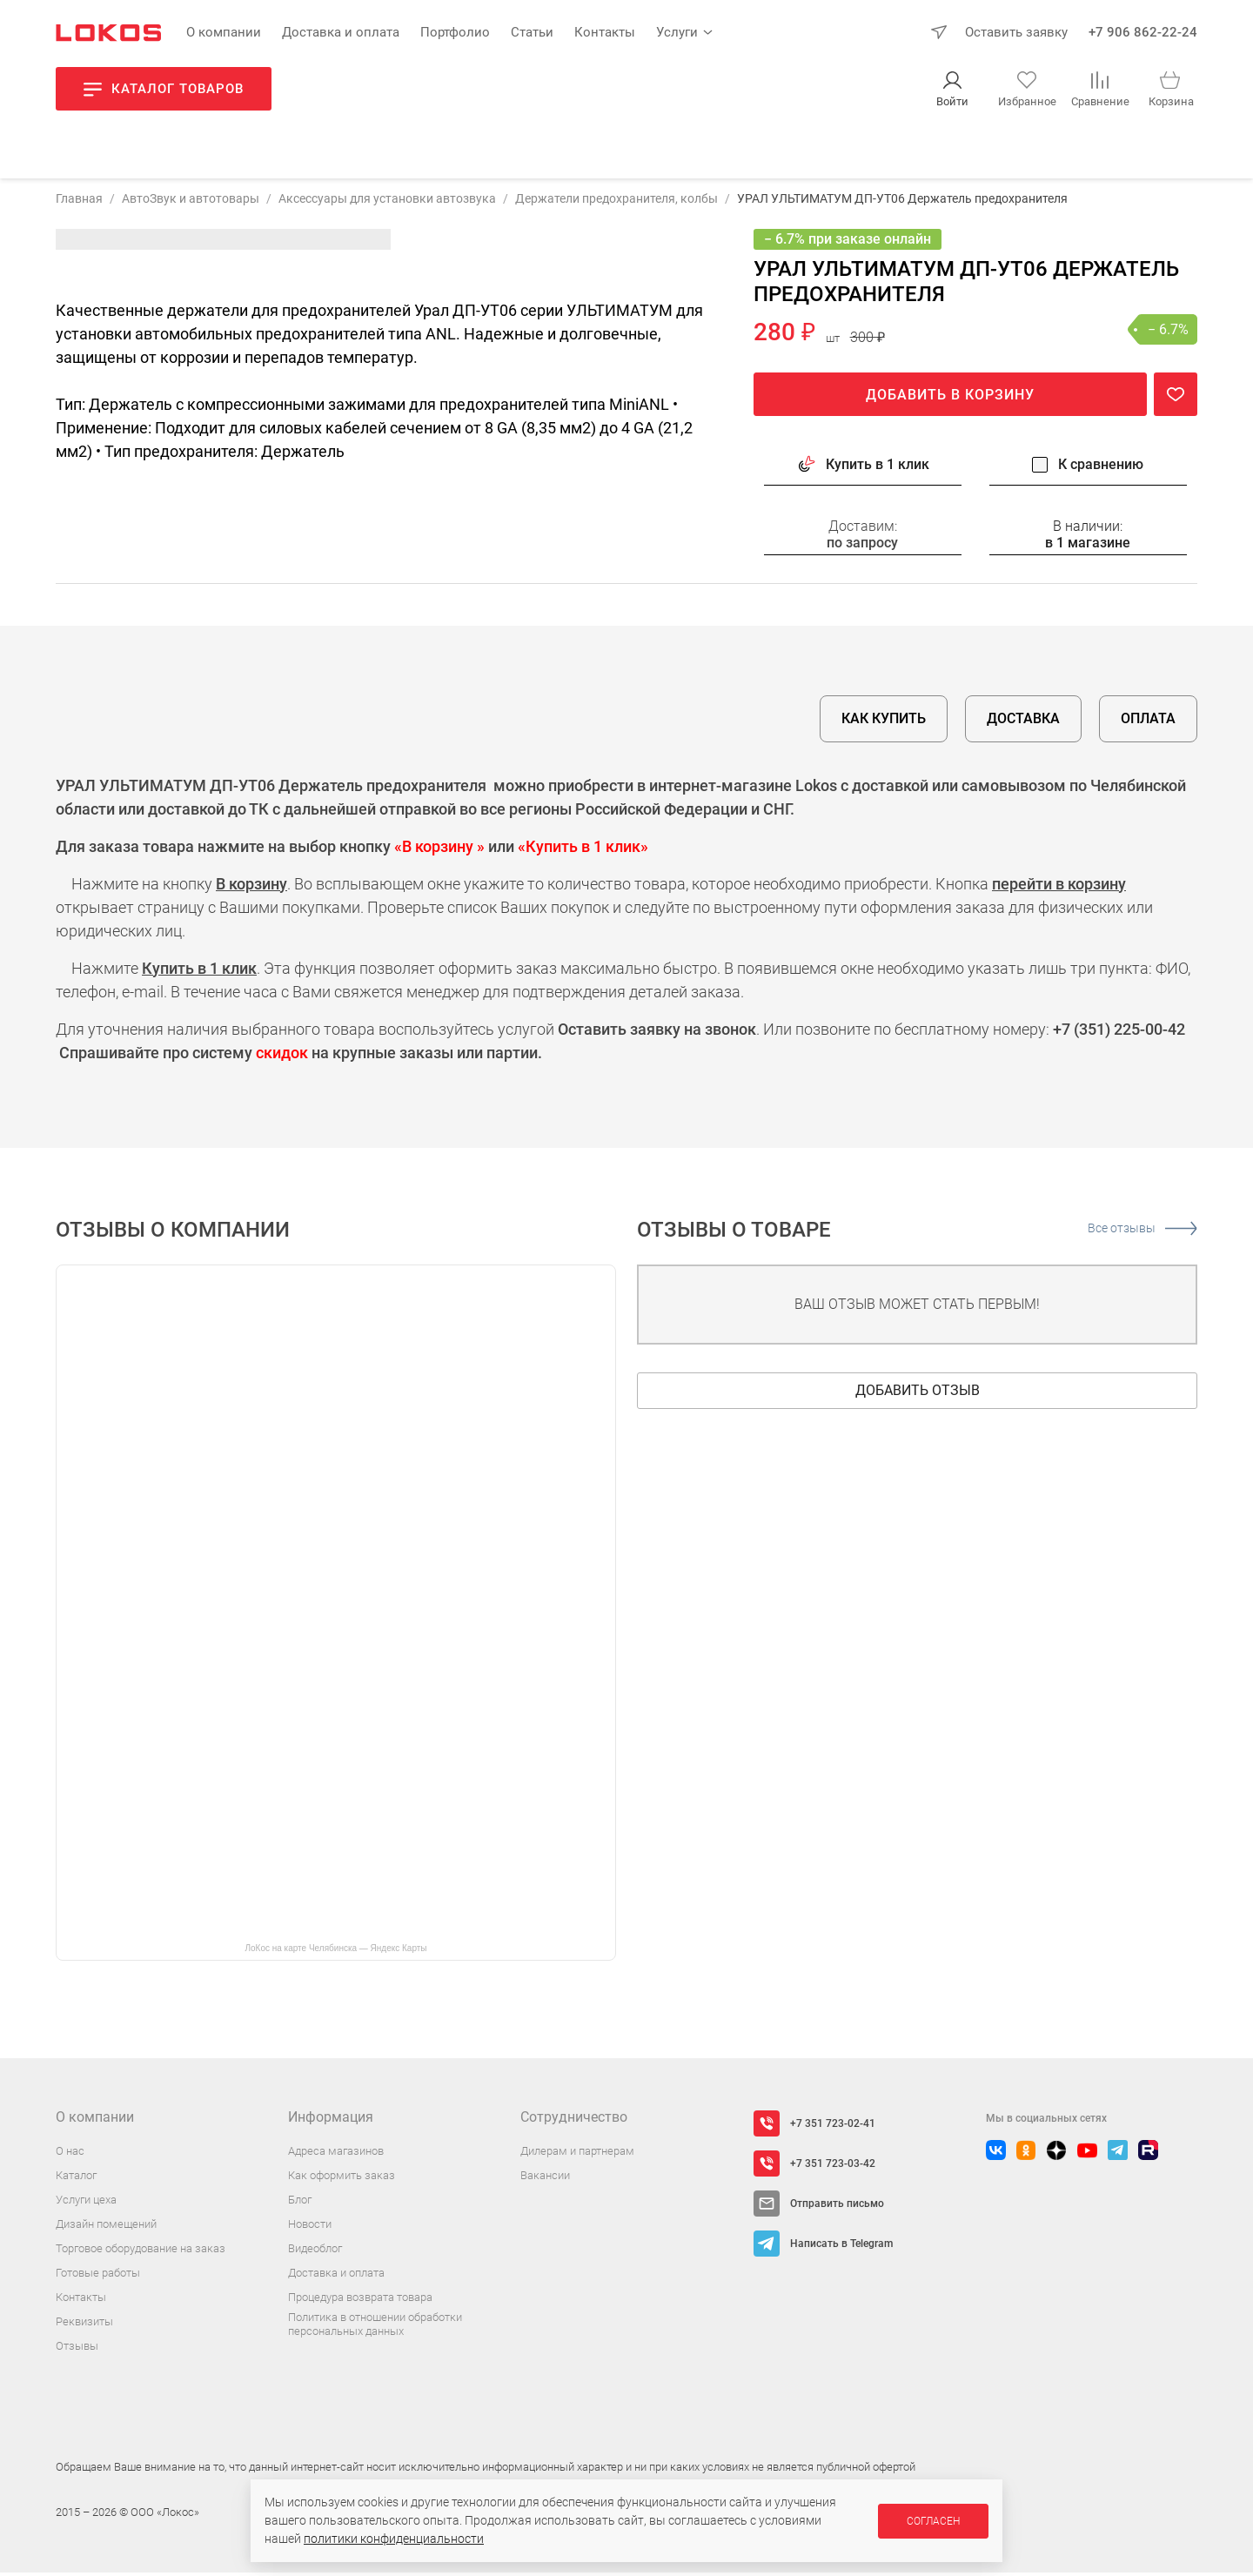 This screenshot has width=1253, height=2576. What do you see at coordinates (336, 2154) in the screenshot?
I see `Адреса магазинов` at bounding box center [336, 2154].